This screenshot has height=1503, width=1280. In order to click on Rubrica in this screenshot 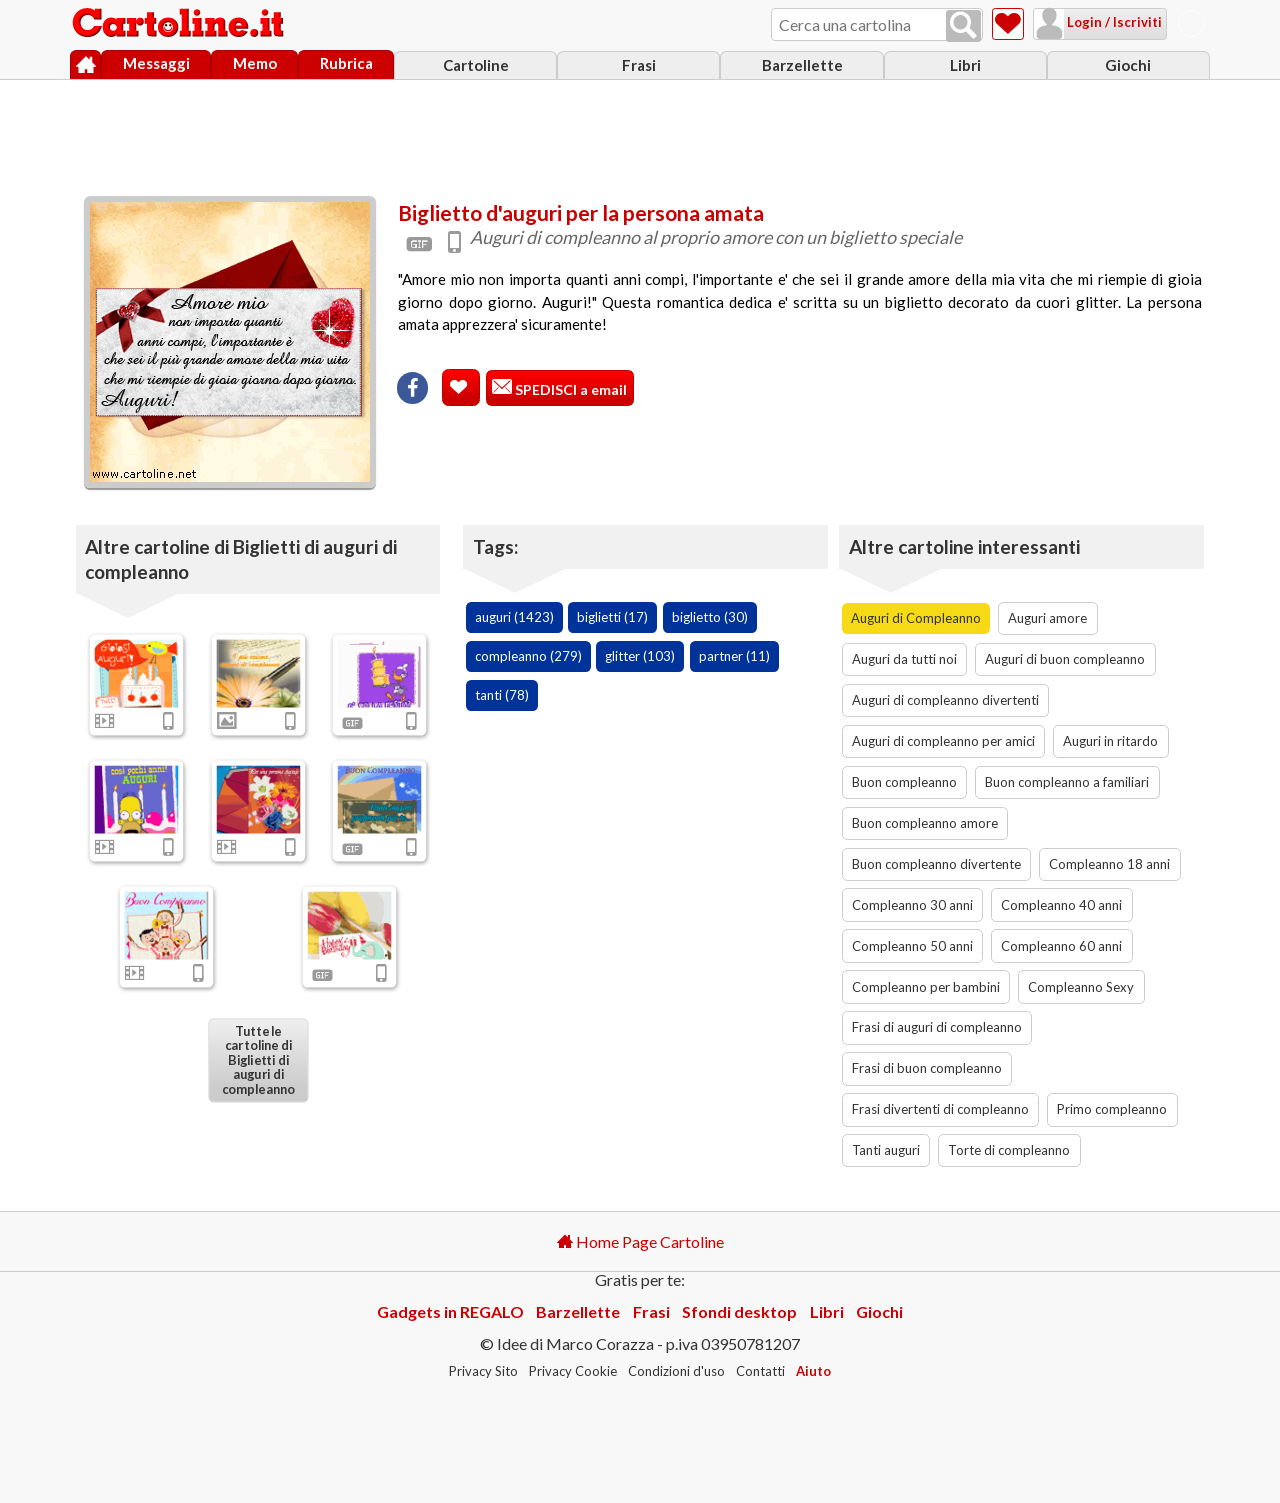, I will do `click(346, 63)`.